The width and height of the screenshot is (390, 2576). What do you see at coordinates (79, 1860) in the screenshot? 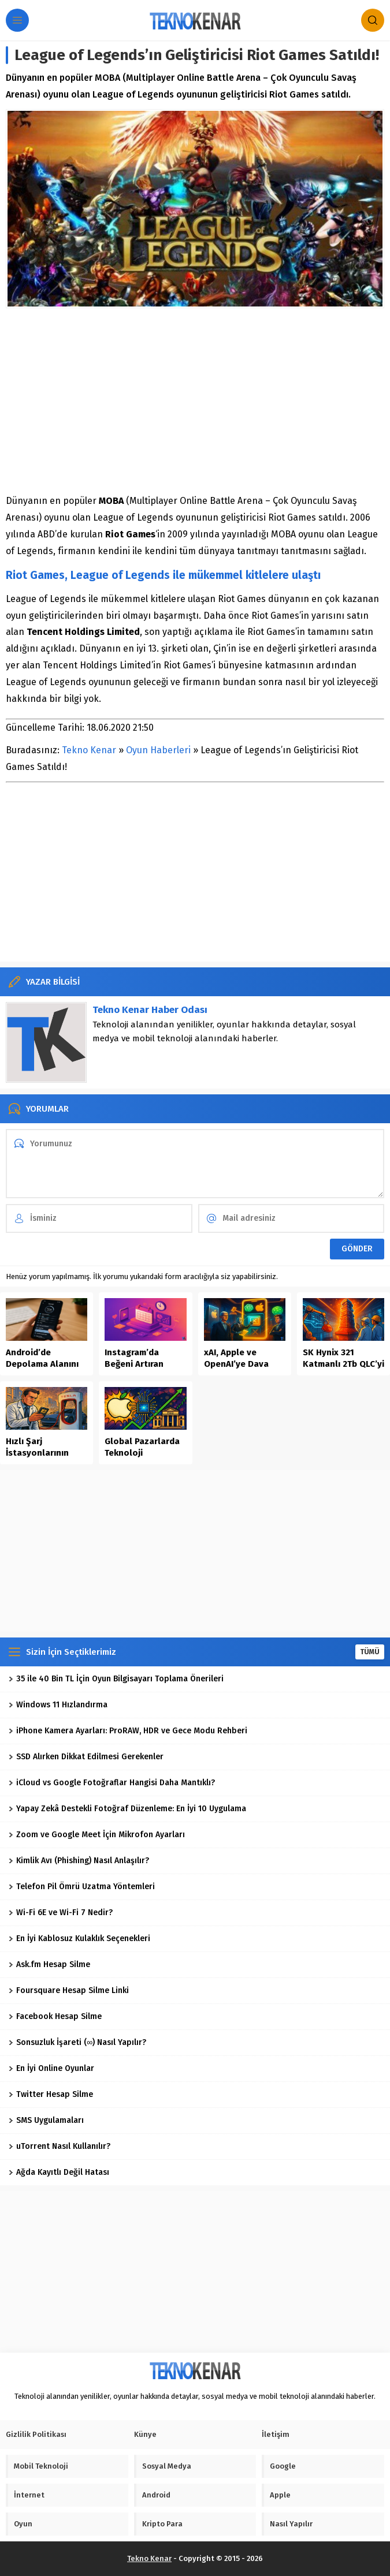
I see `Kimlik Avı (Phishing) Nasıl Anlaşılır?` at bounding box center [79, 1860].